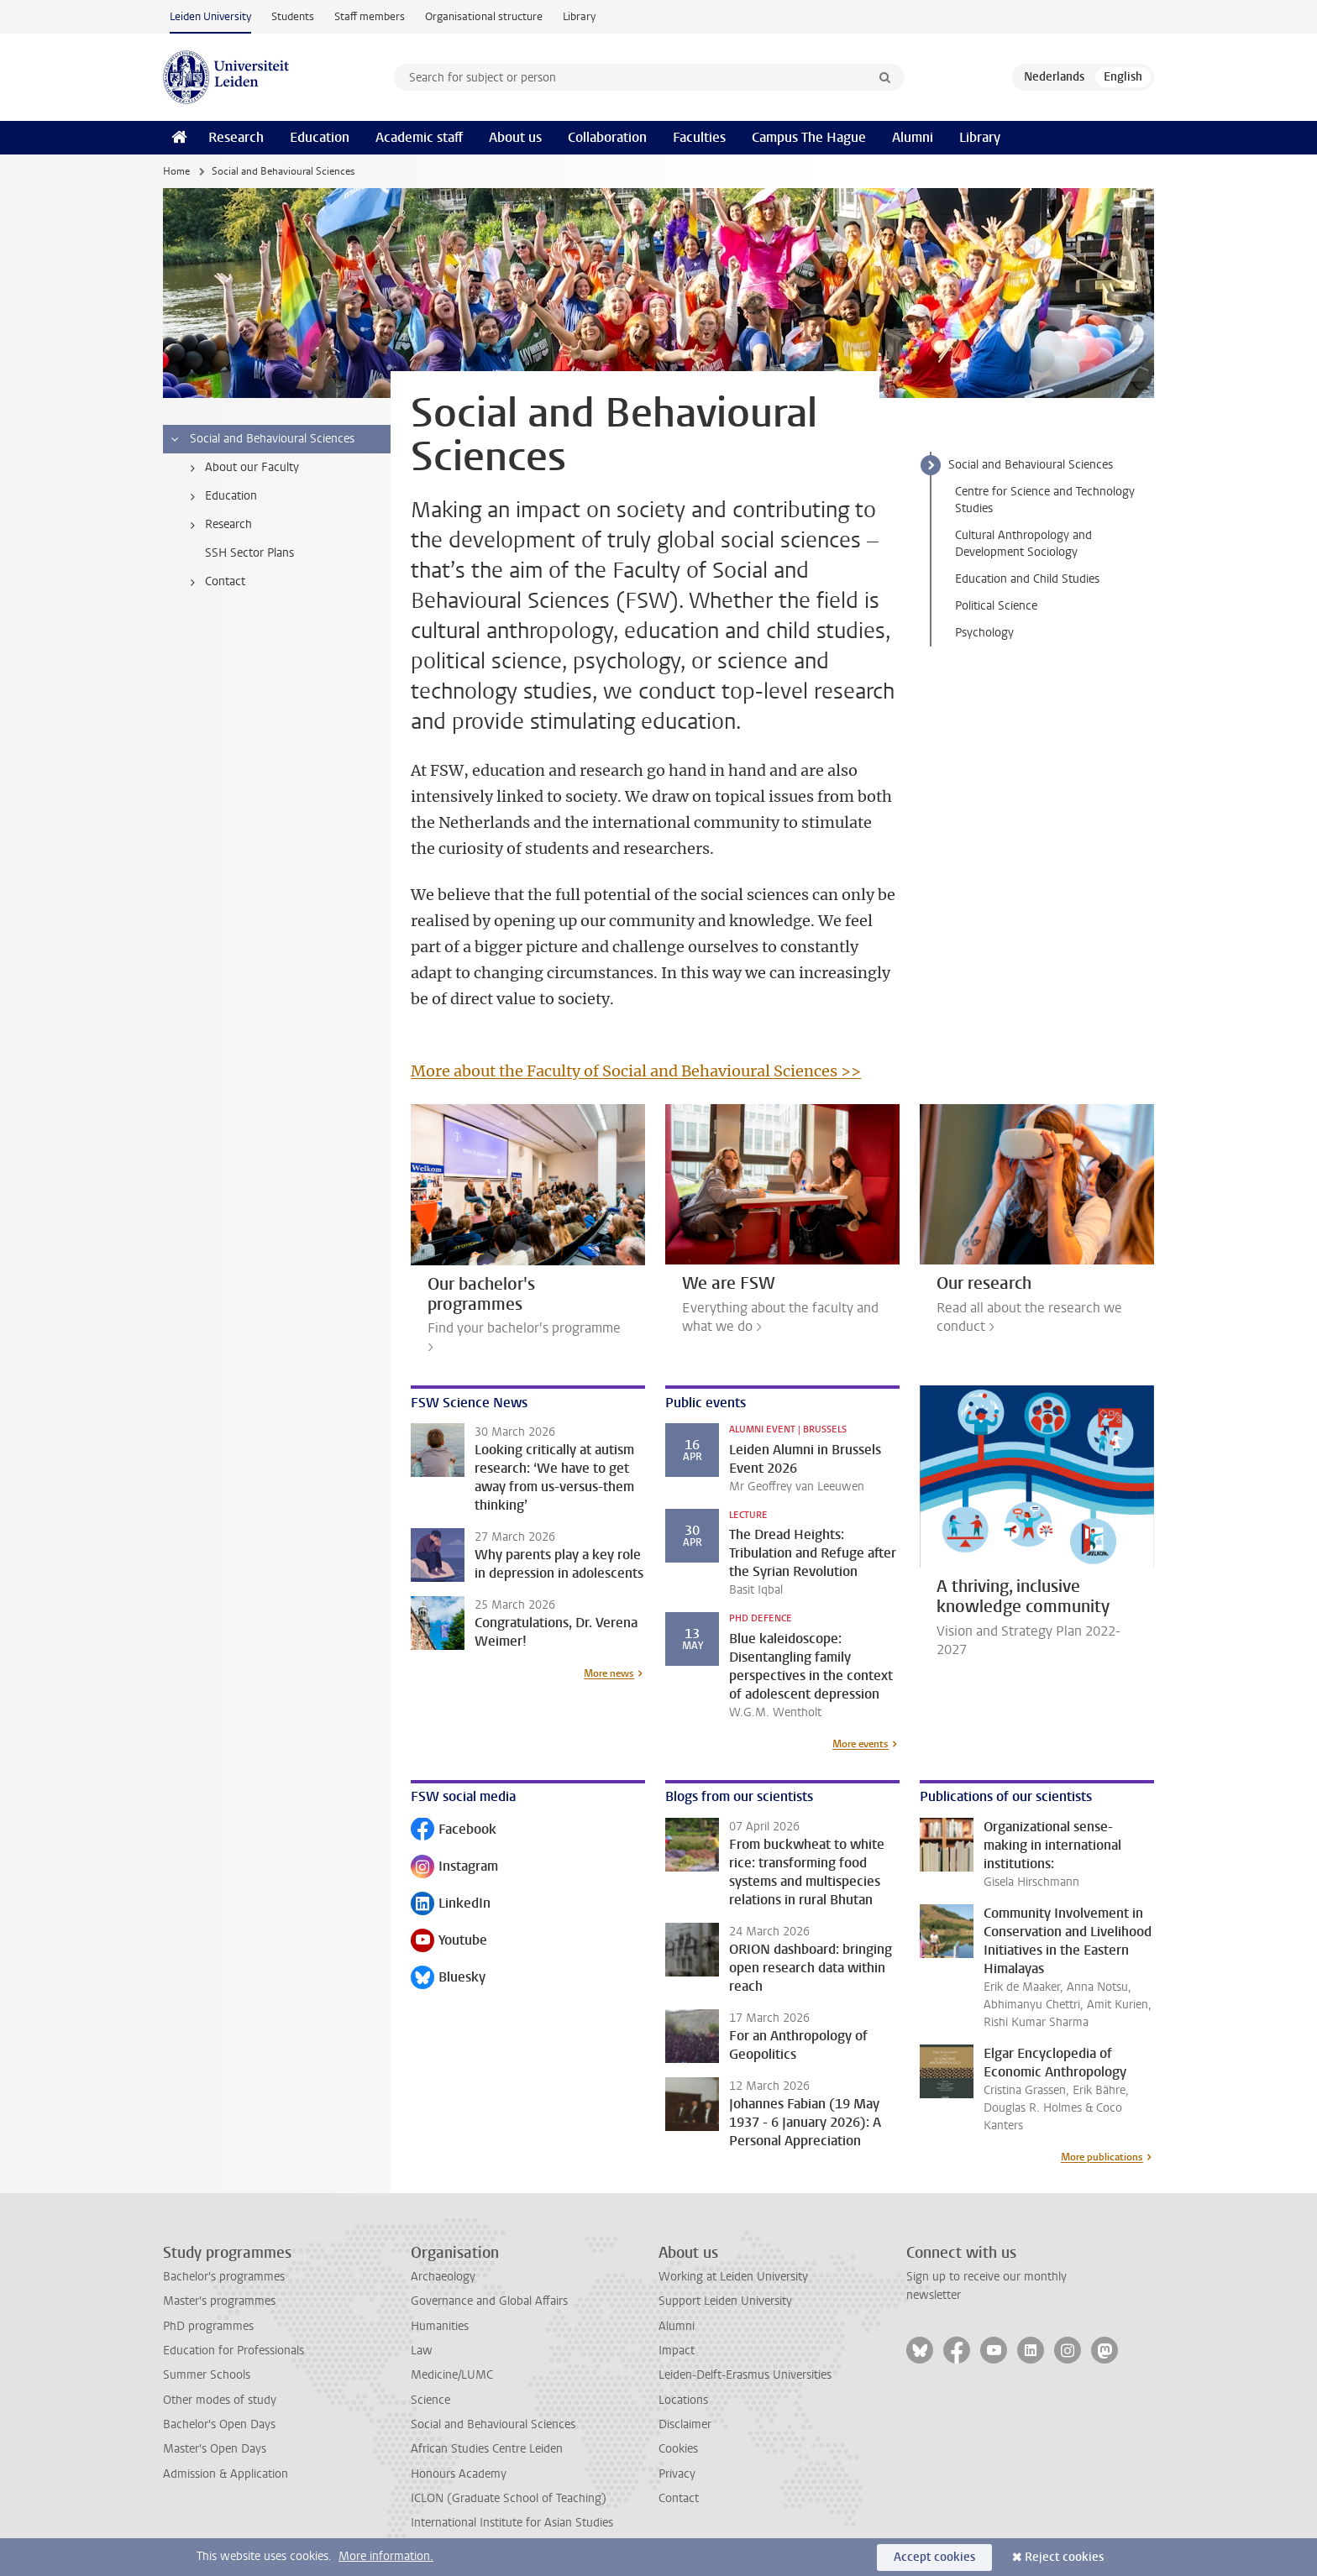 The height and width of the screenshot is (2576, 1317). I want to click on Home, so click(176, 171).